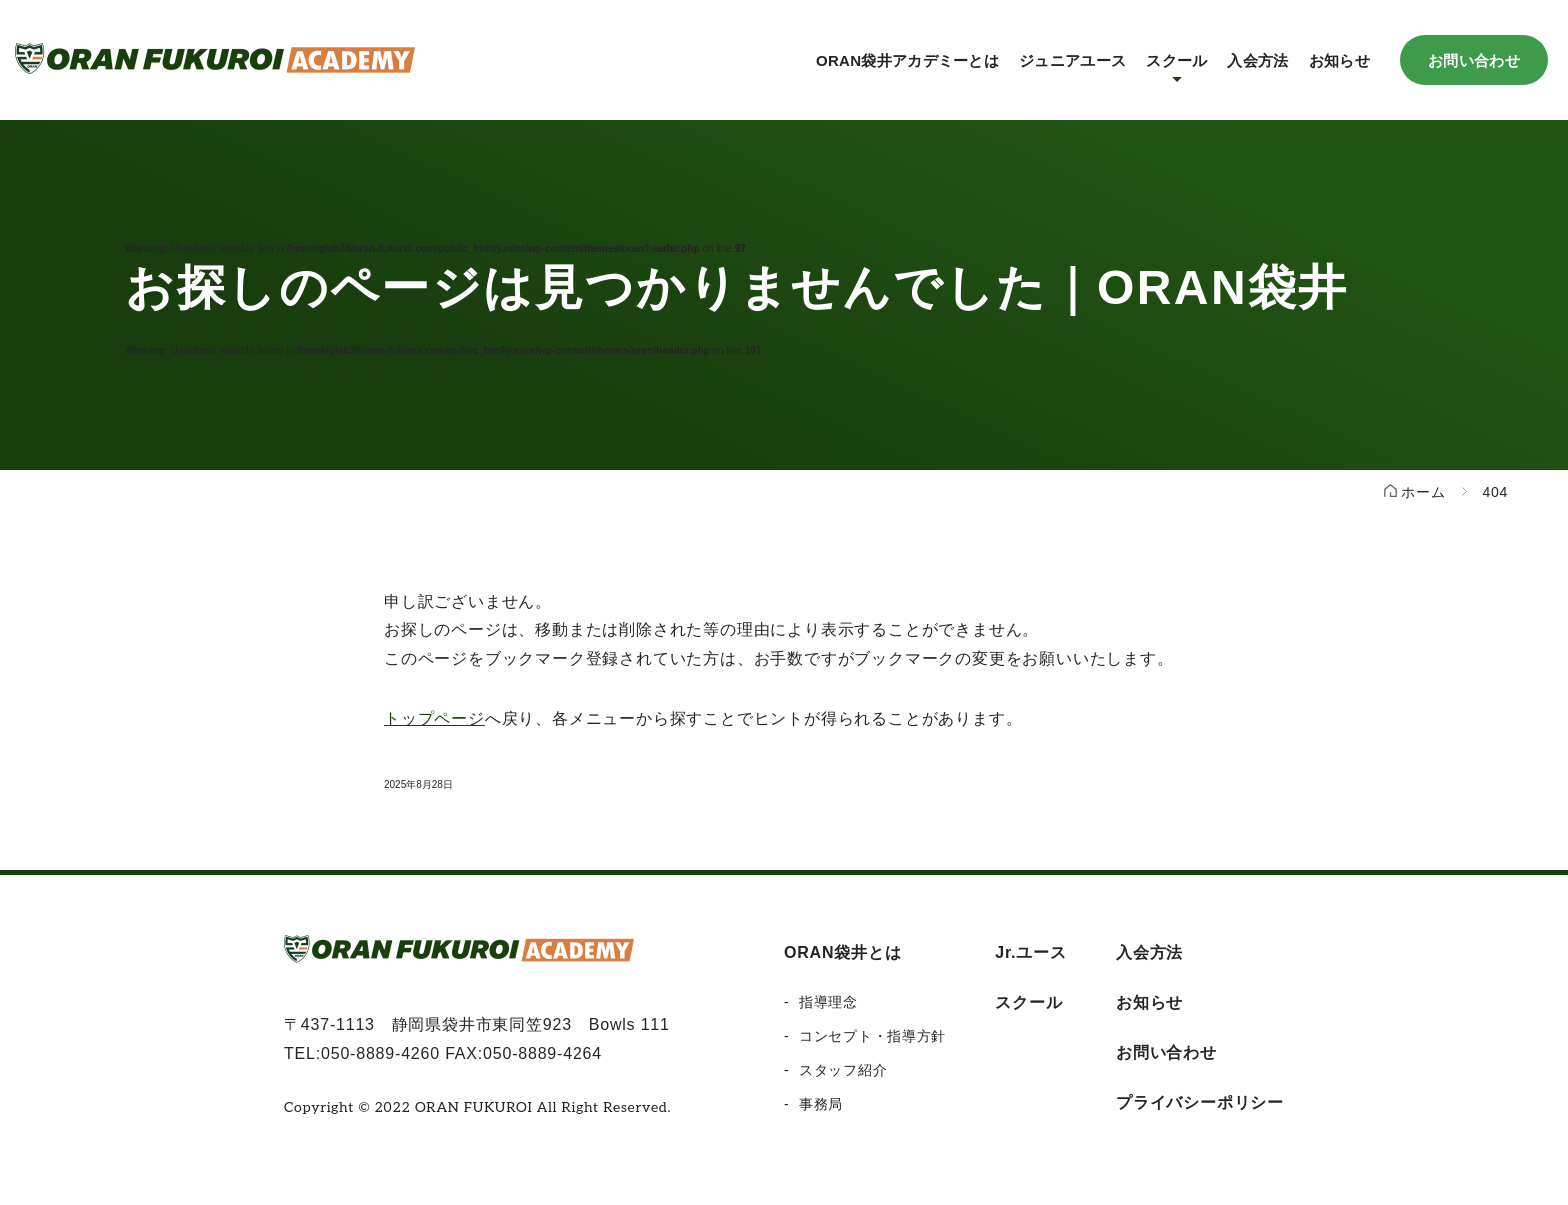 The height and width of the screenshot is (1205, 1568). Describe the element at coordinates (1028, 1002) in the screenshot. I see `スクール` at that location.